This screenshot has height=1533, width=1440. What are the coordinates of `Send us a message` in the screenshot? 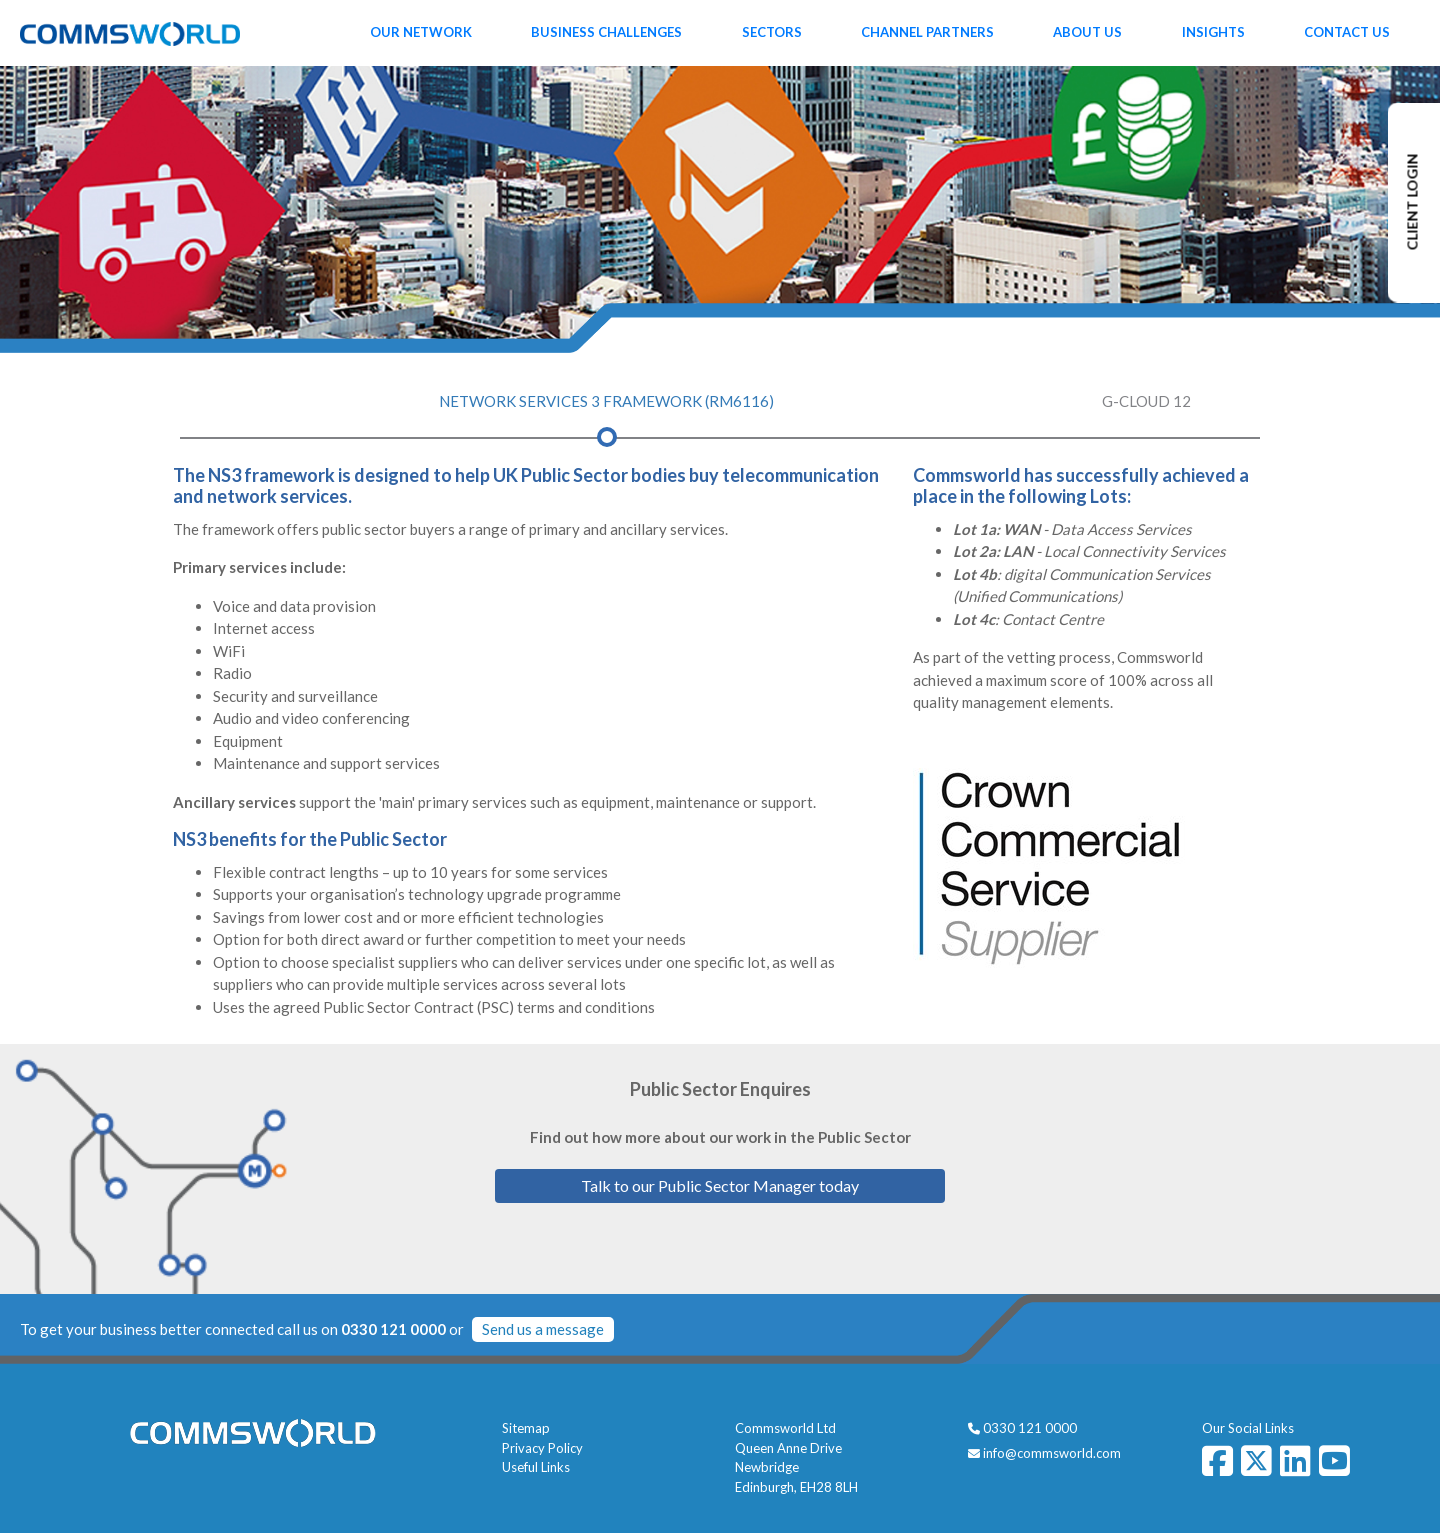 It's located at (543, 1329).